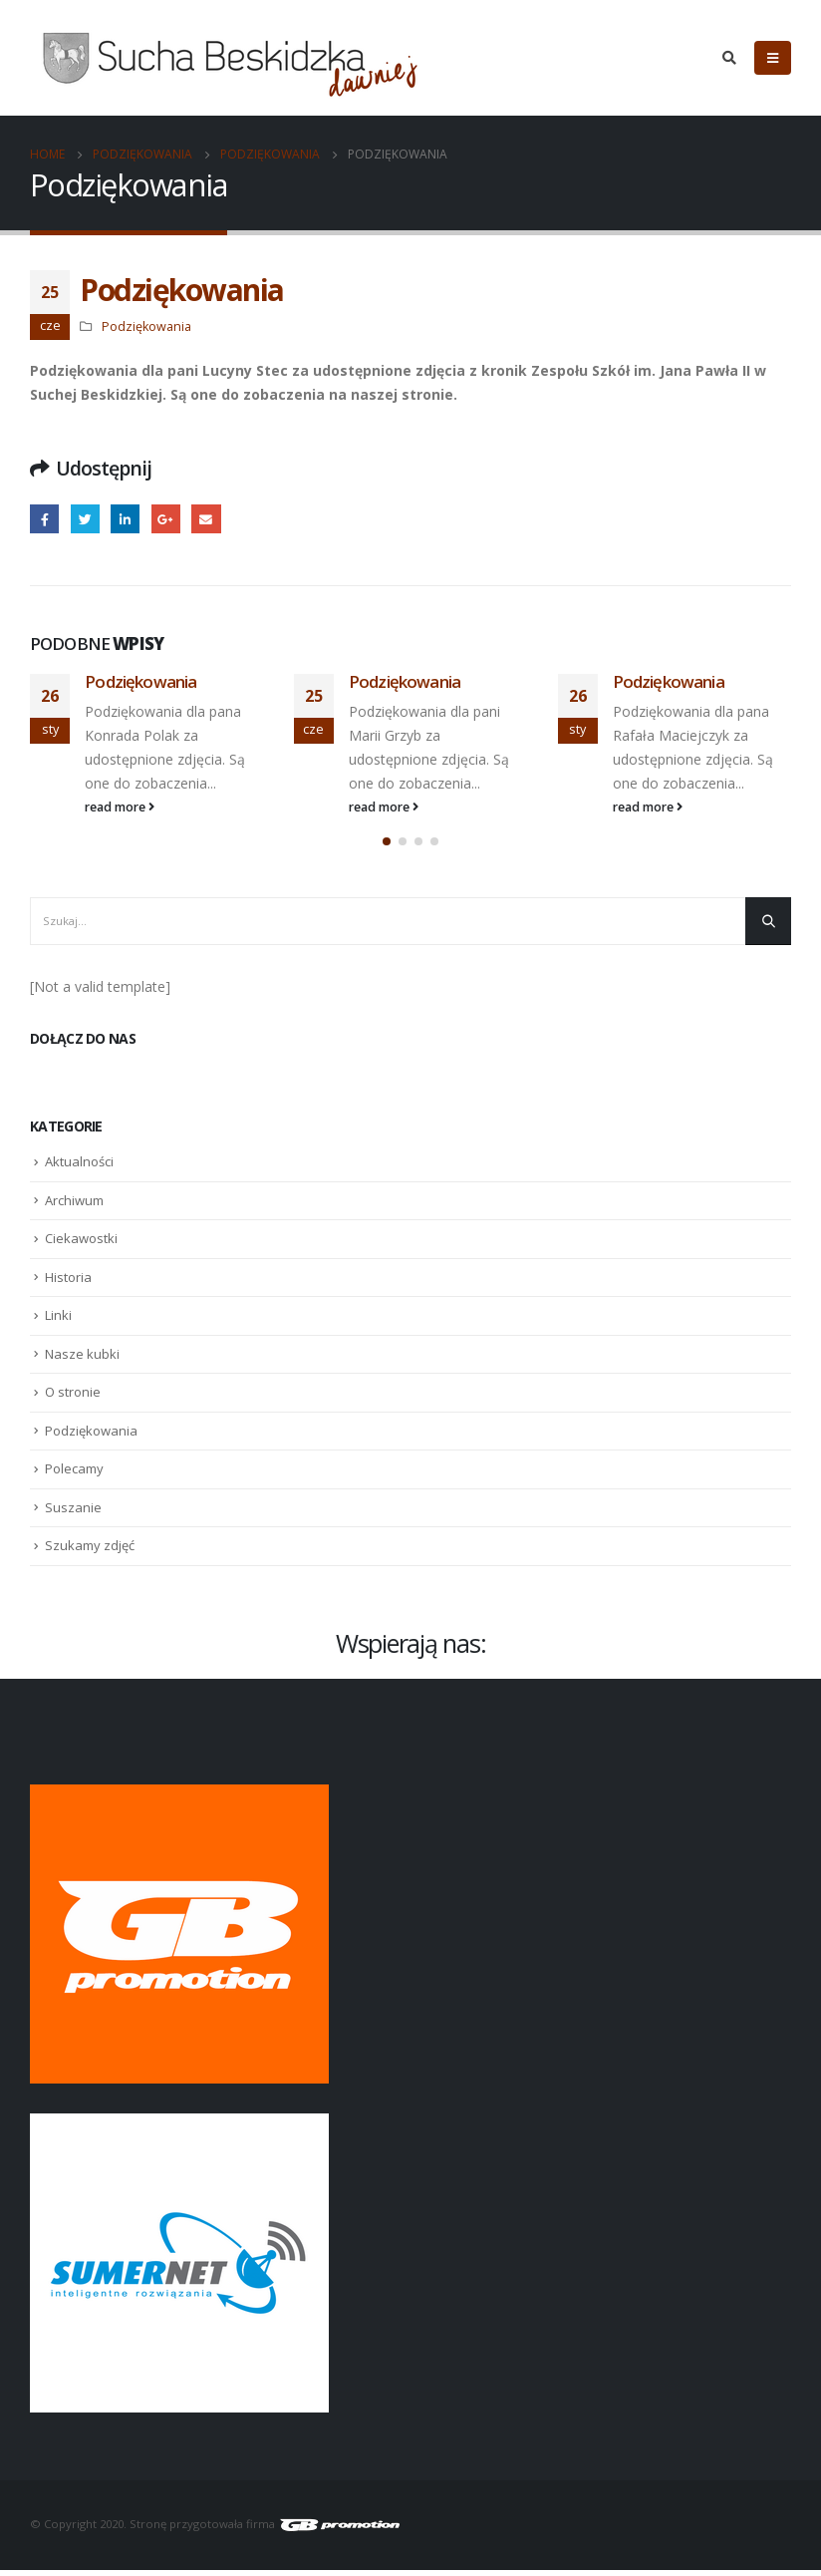  Describe the element at coordinates (165, 518) in the screenshot. I see `Google +` at that location.